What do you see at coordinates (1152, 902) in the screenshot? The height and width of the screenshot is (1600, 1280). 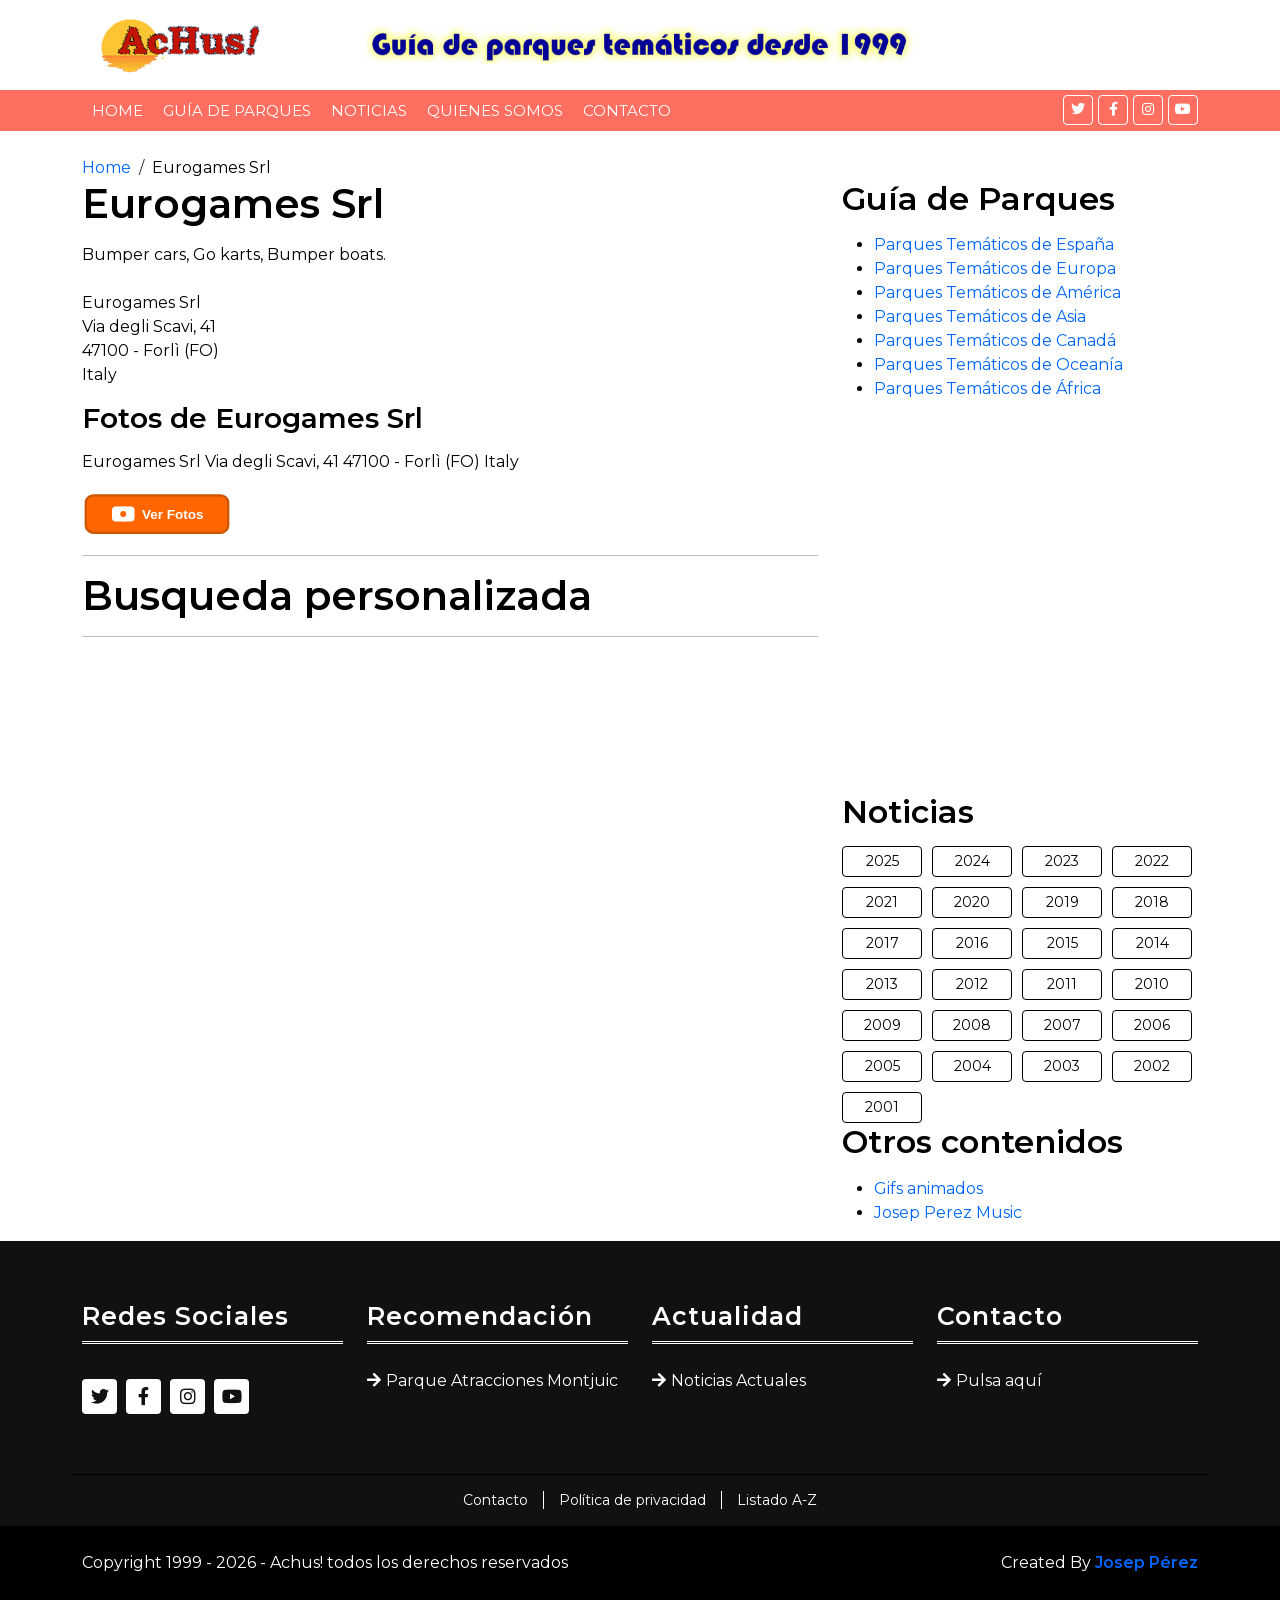 I see `2018` at bounding box center [1152, 902].